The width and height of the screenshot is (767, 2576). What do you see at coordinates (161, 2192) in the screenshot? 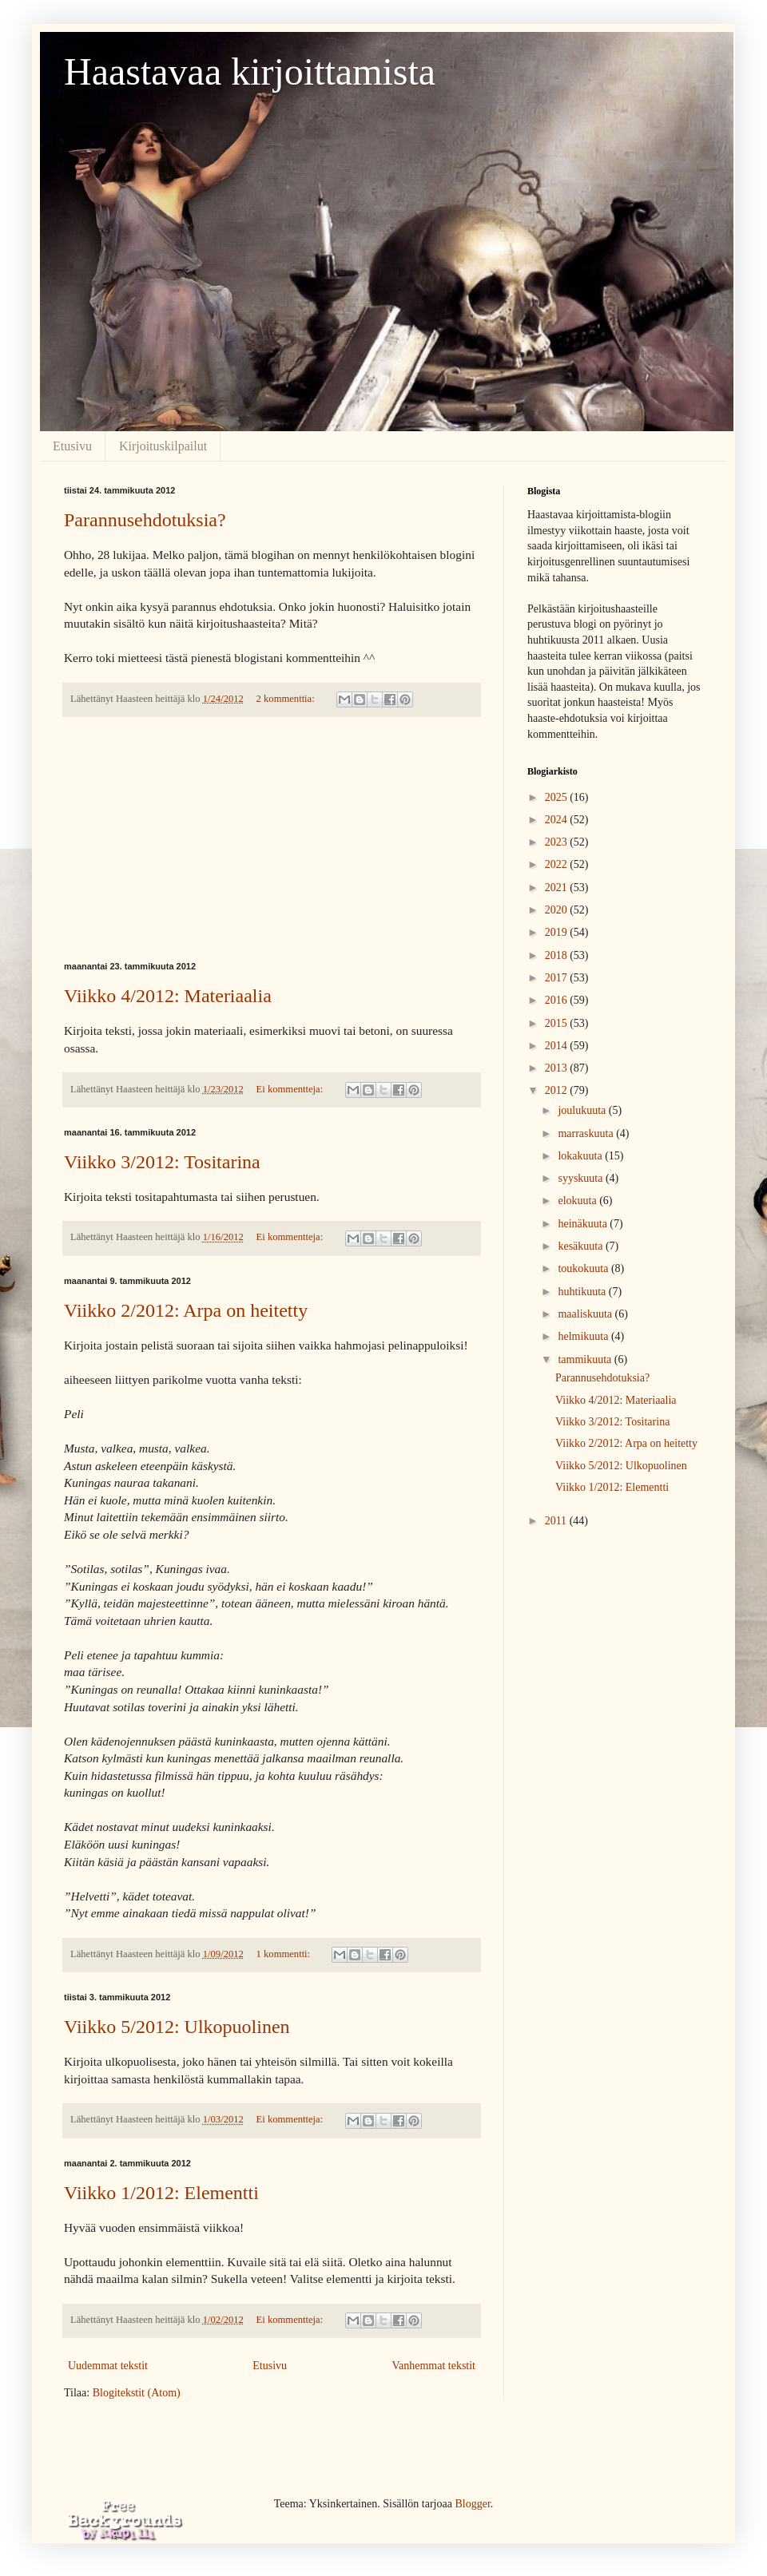
I see `Viikko 1/2012: Elementti` at bounding box center [161, 2192].